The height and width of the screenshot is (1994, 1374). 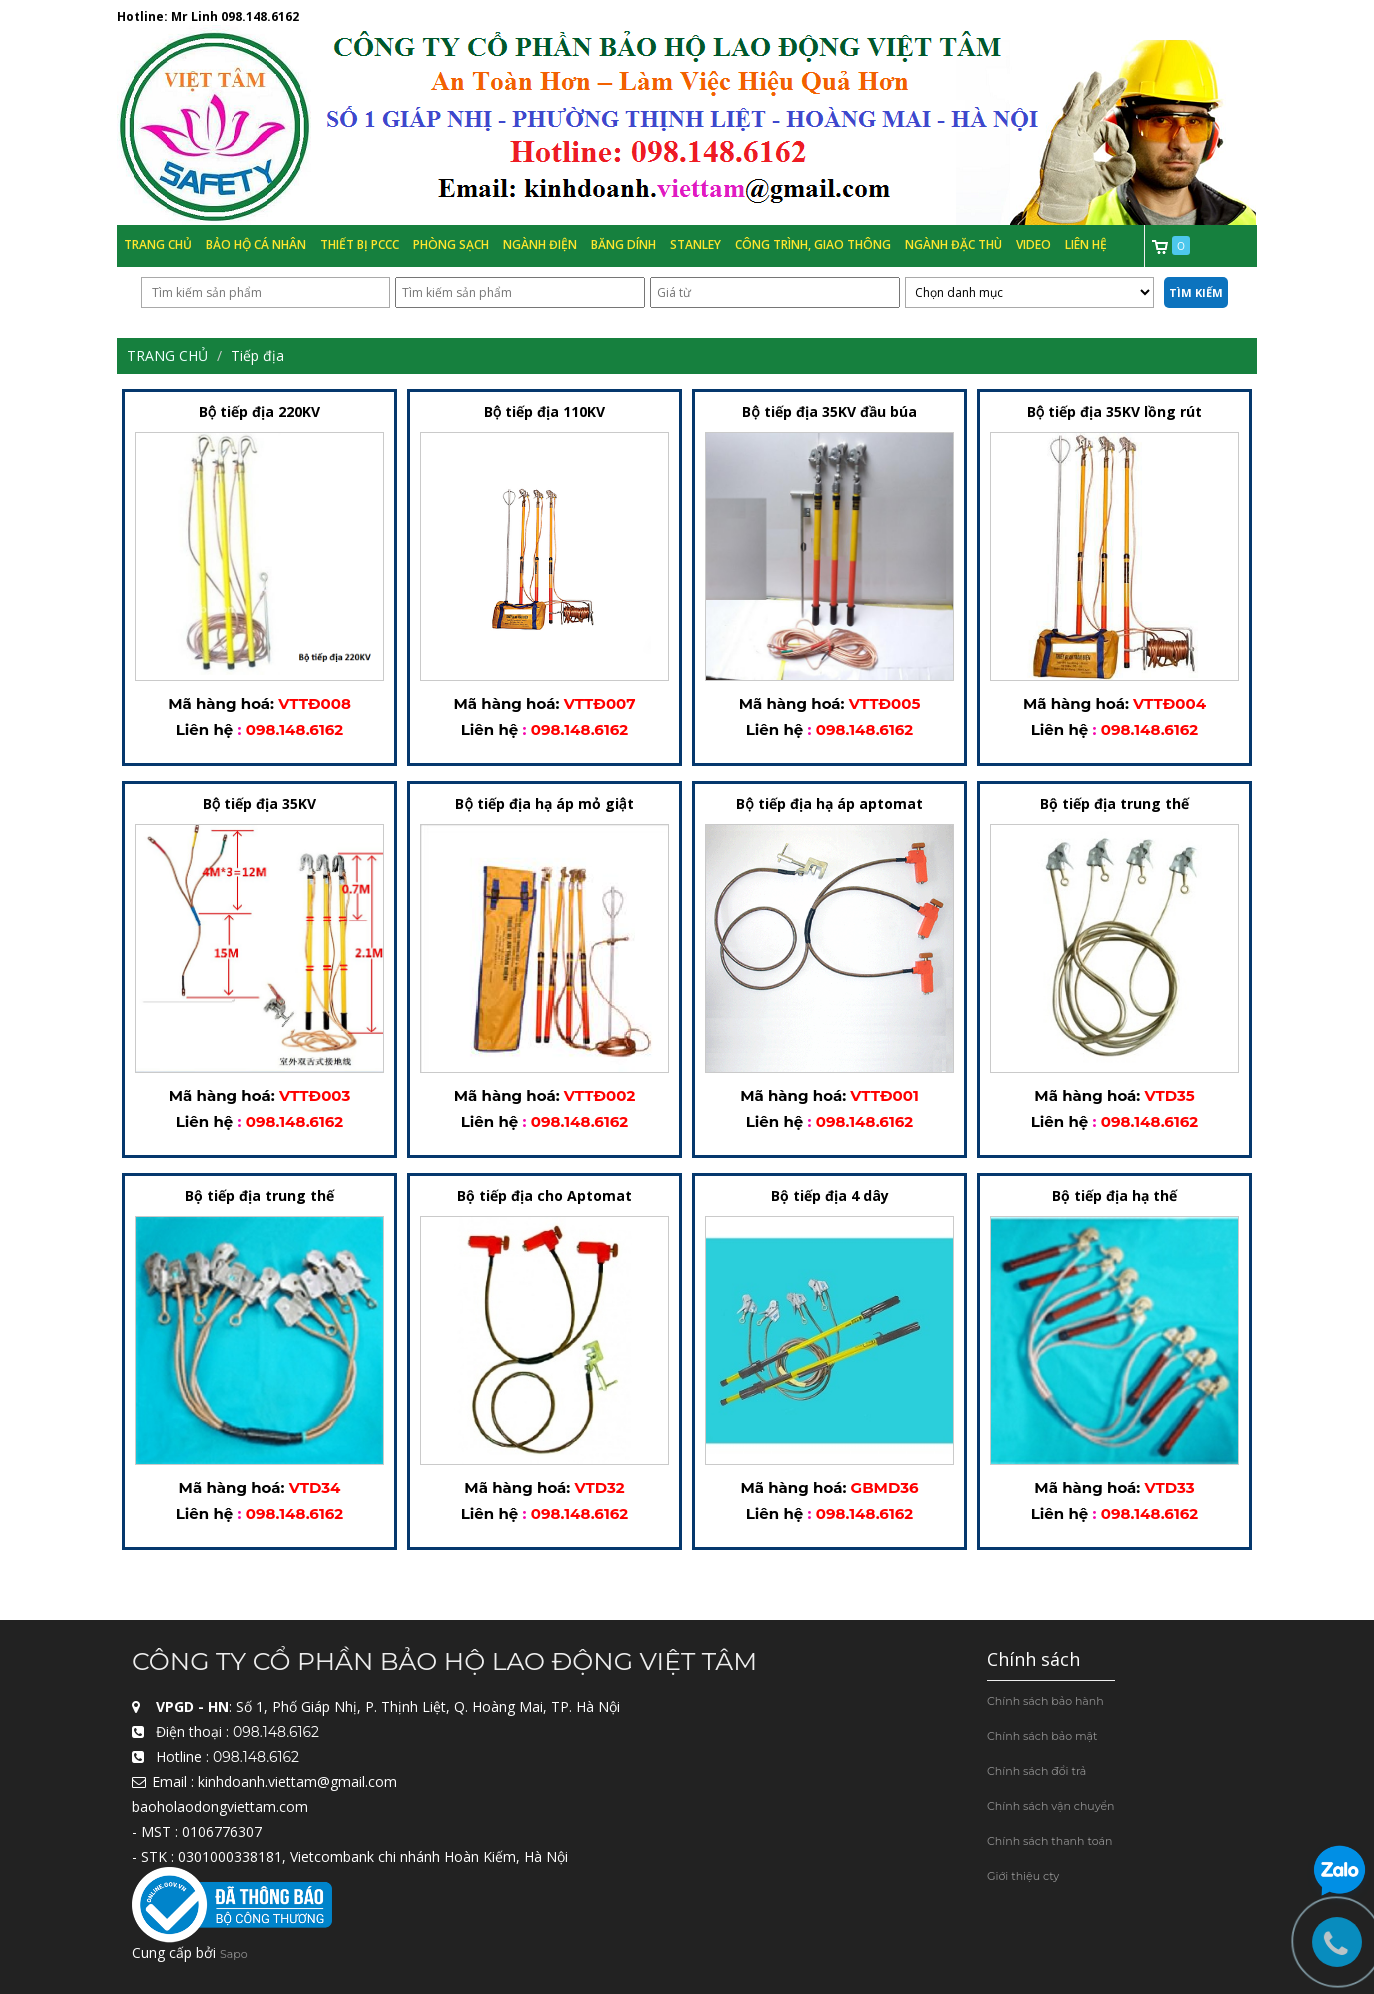 I want to click on Liên hệ, so click(x=1086, y=244).